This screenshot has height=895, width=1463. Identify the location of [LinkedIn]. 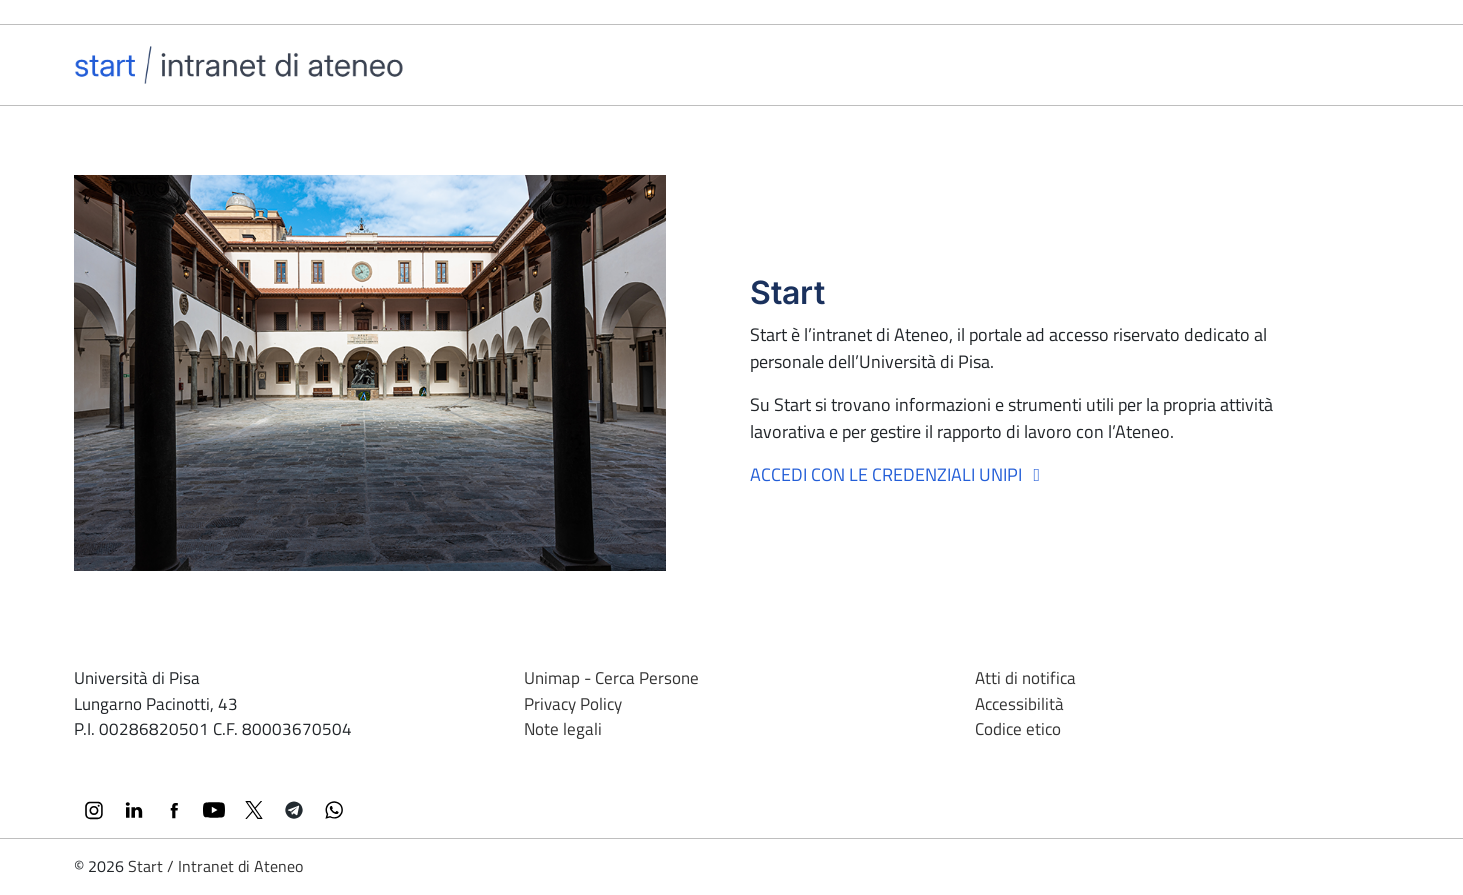
(134, 810).